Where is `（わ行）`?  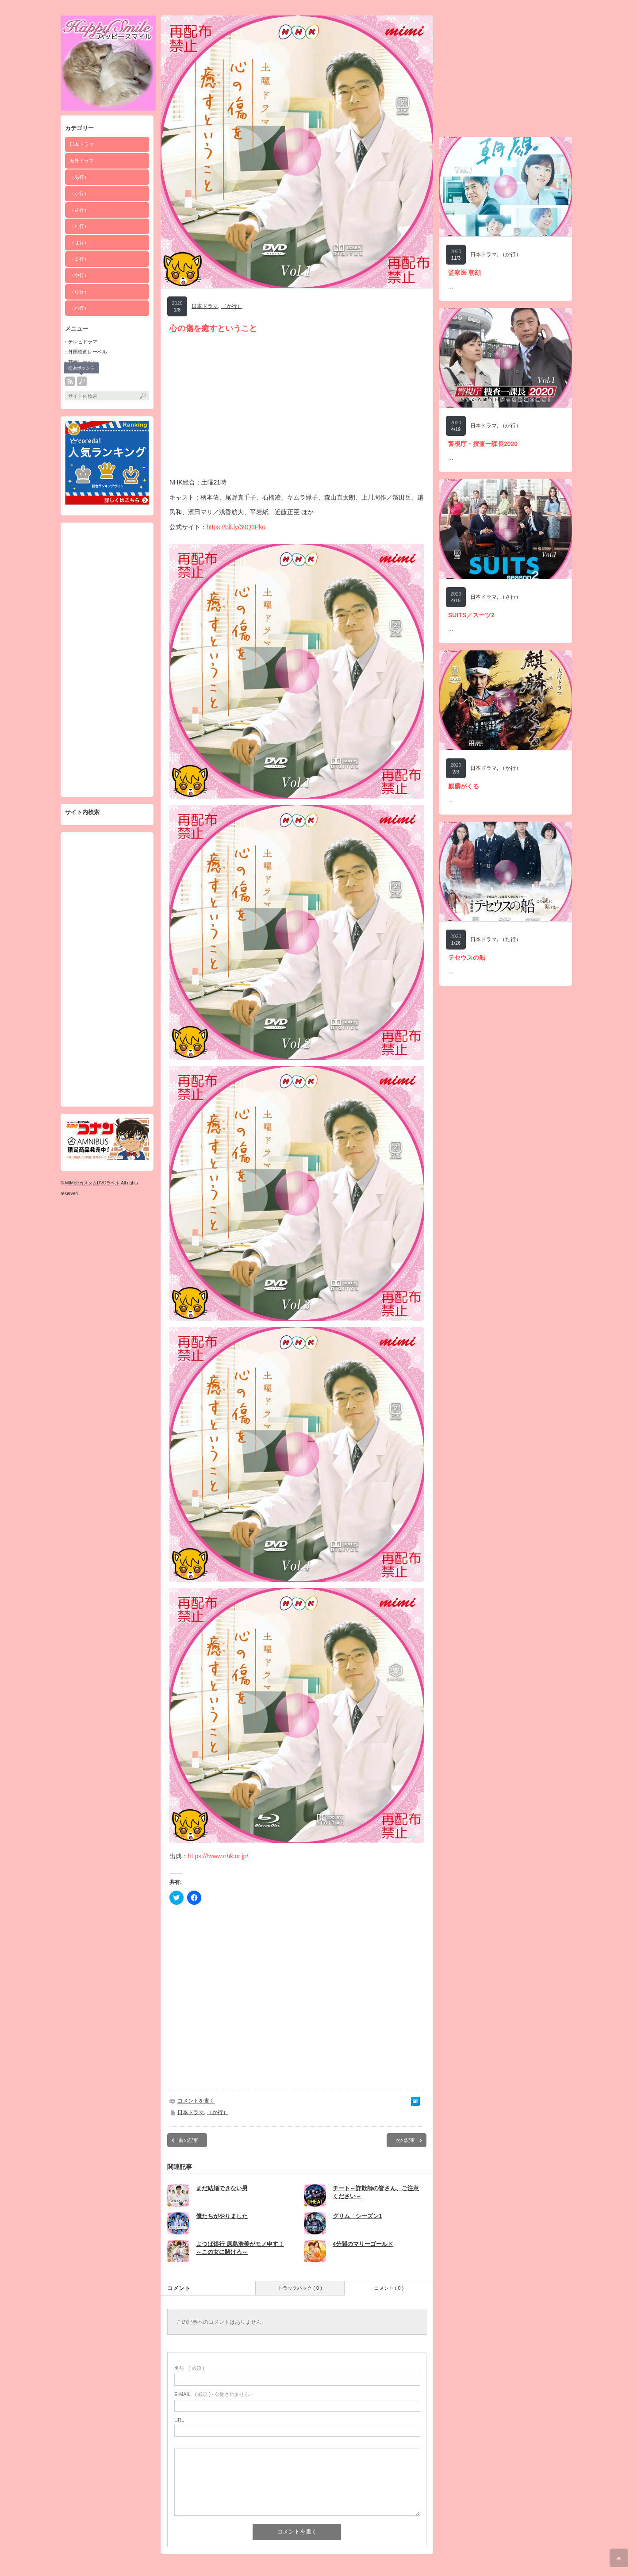 （わ行） is located at coordinates (79, 308).